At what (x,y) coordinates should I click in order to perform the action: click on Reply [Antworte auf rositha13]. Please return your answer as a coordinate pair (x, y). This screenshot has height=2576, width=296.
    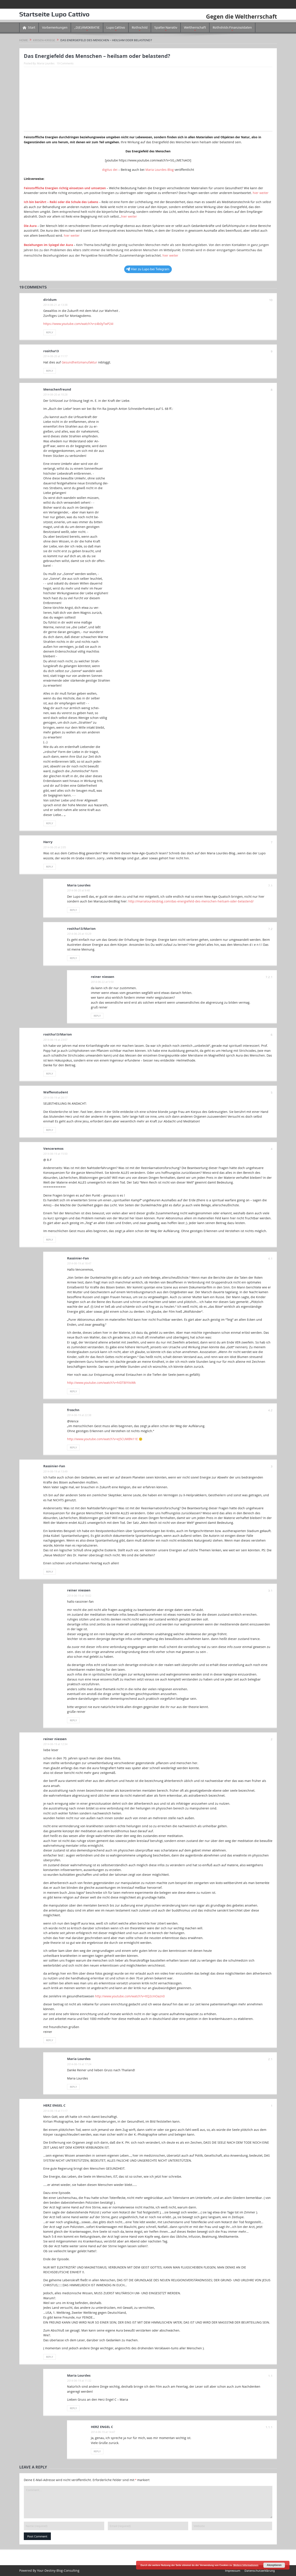
    Looking at the image, I should click on (49, 370).